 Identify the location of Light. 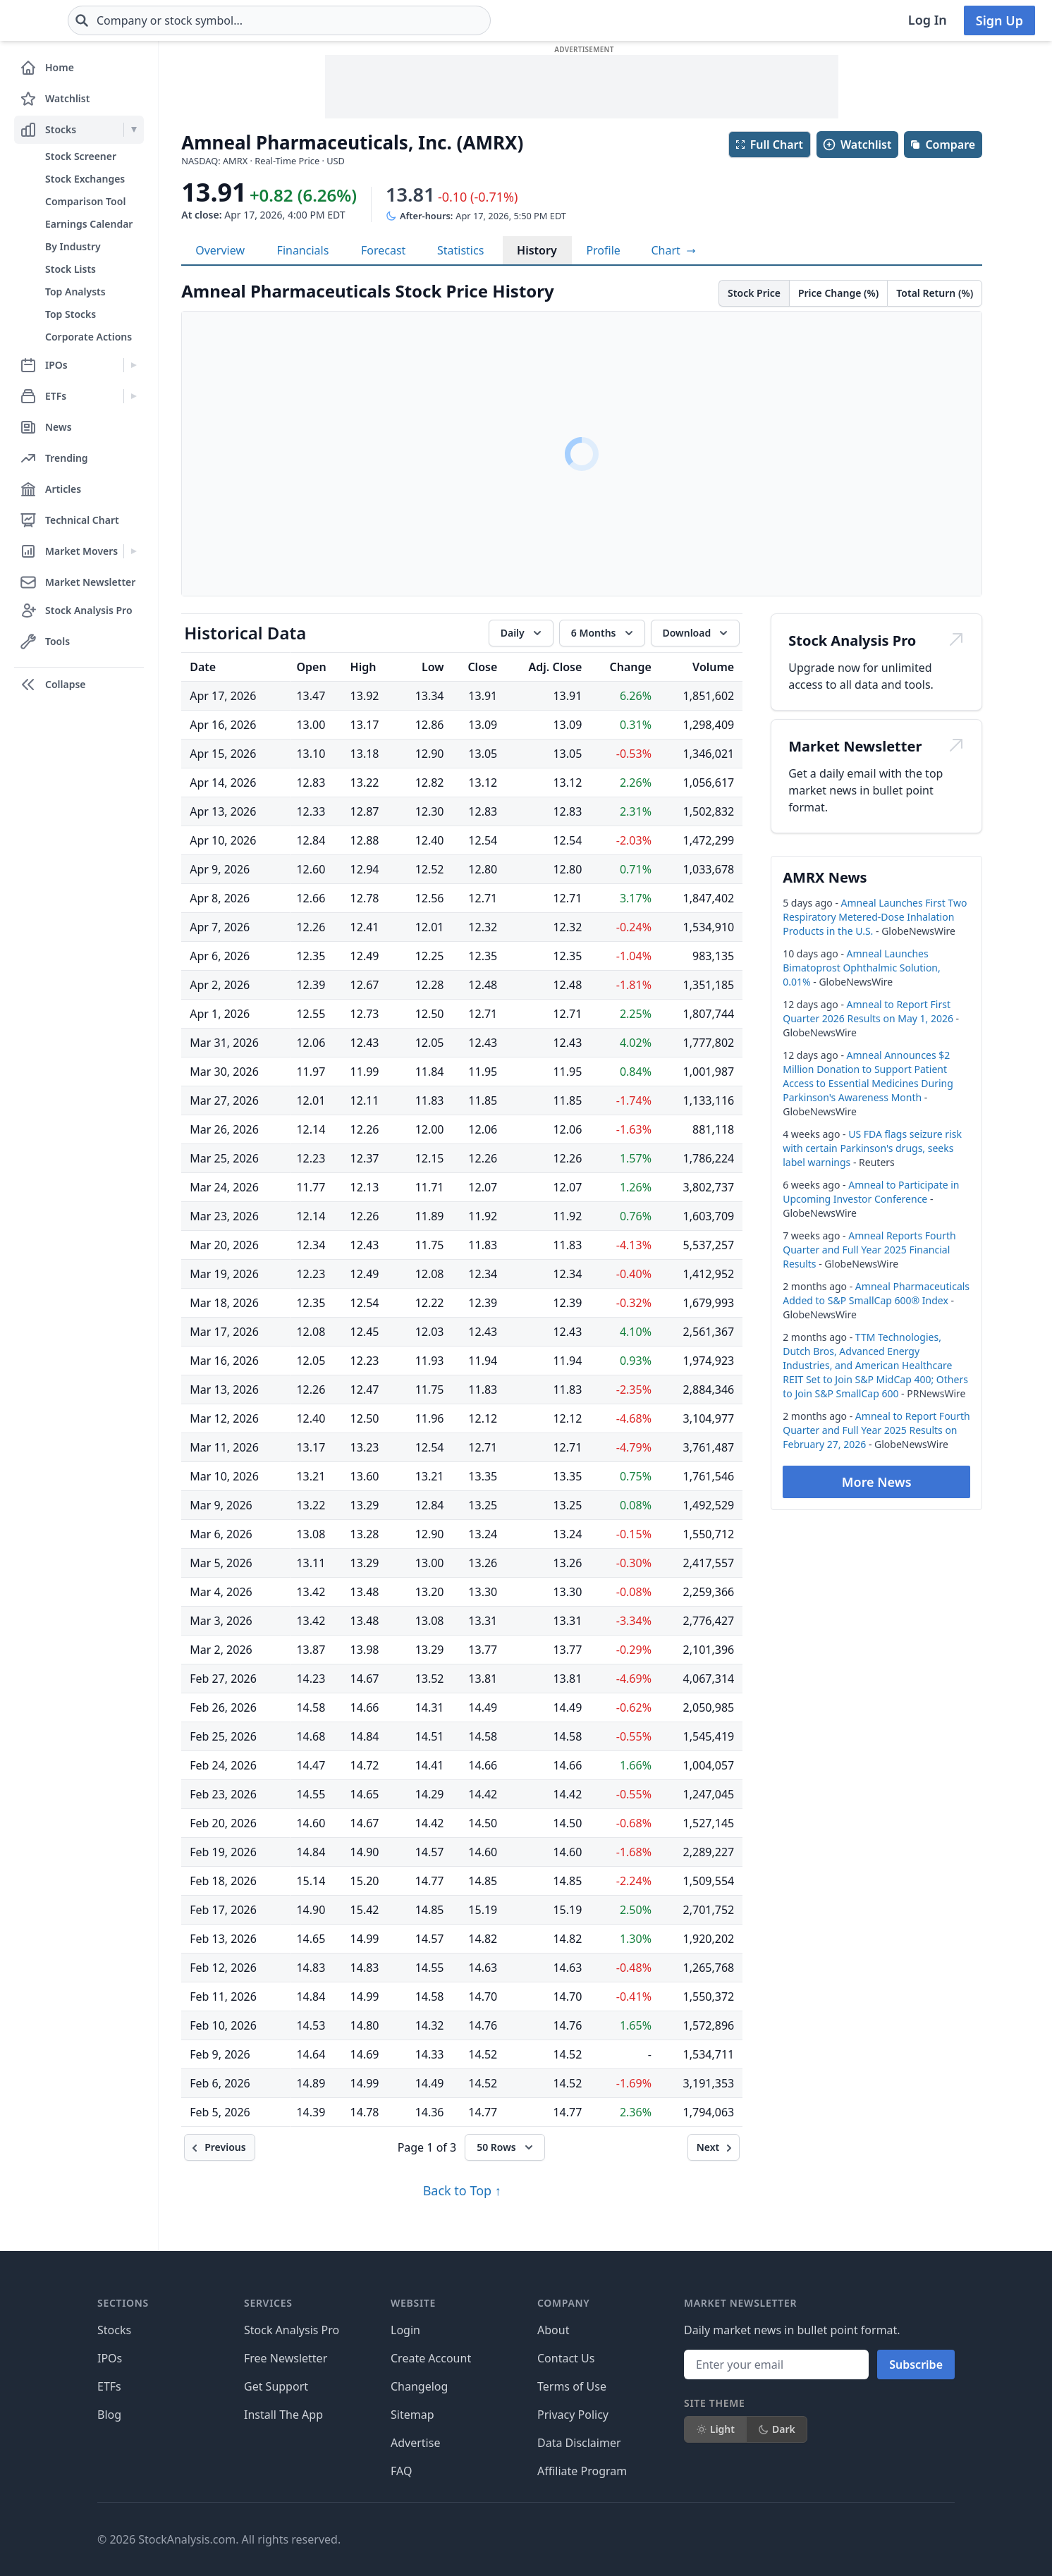
(715, 2429).